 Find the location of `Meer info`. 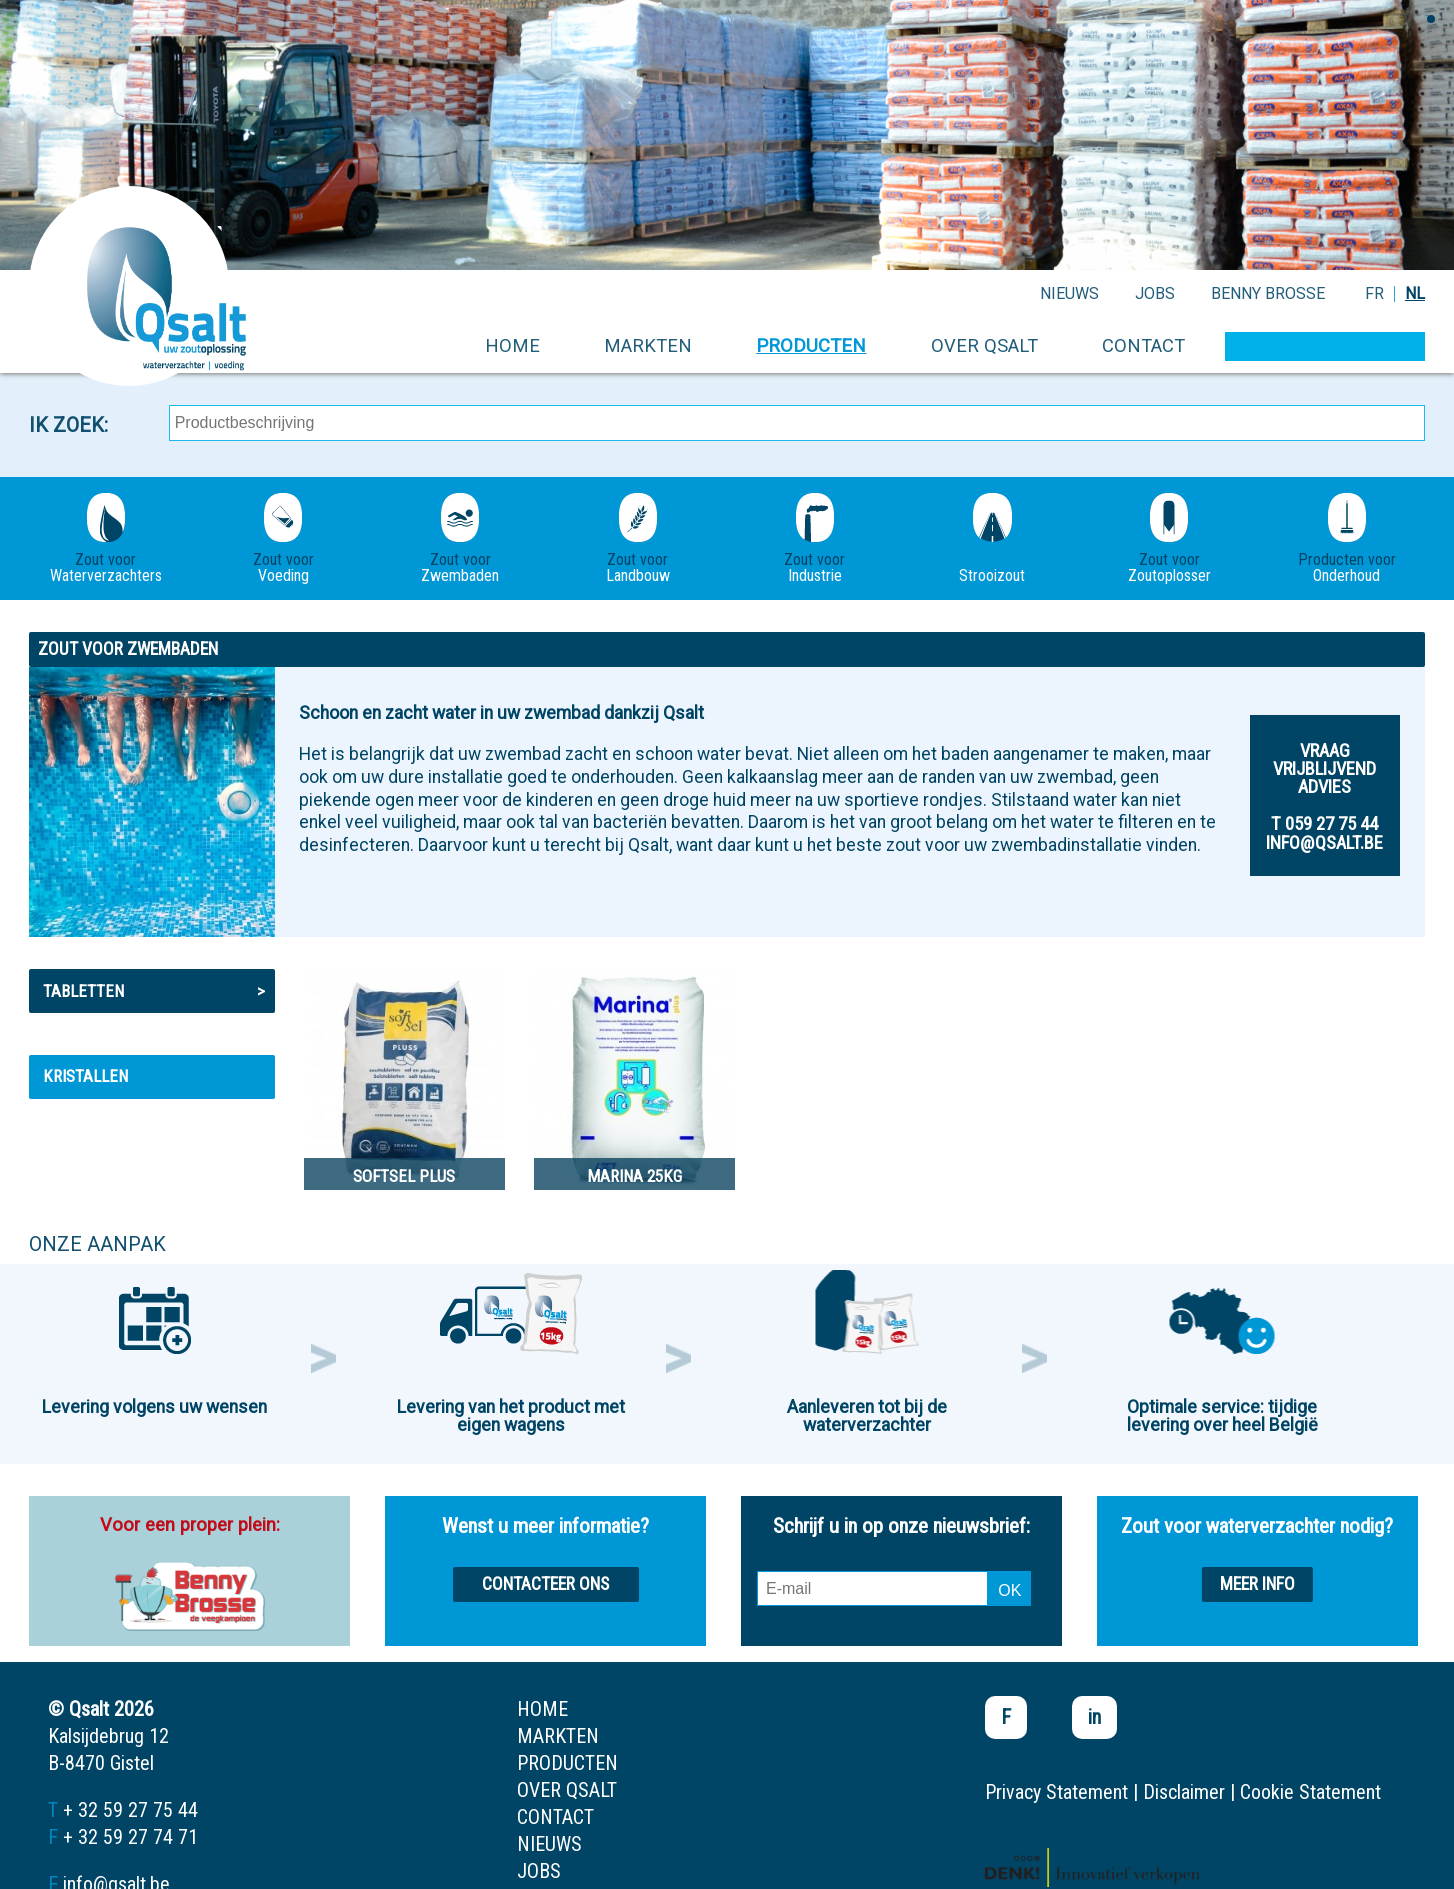

Meer info is located at coordinates (1257, 1584).